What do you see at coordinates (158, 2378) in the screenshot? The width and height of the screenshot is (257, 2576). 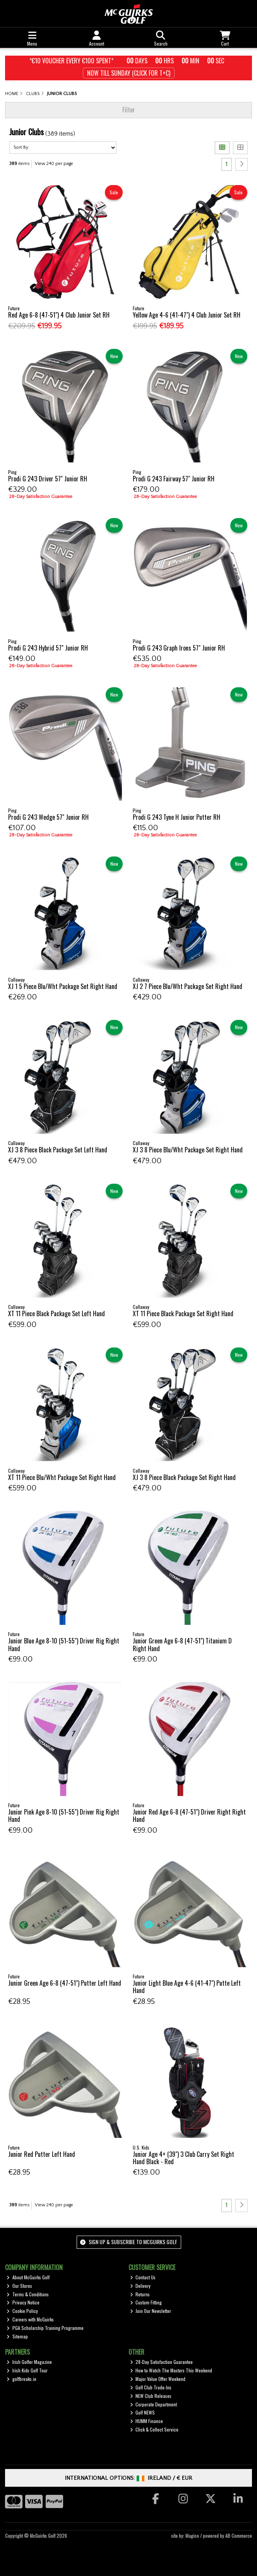 I see `Major Value Offer Weekend` at bounding box center [158, 2378].